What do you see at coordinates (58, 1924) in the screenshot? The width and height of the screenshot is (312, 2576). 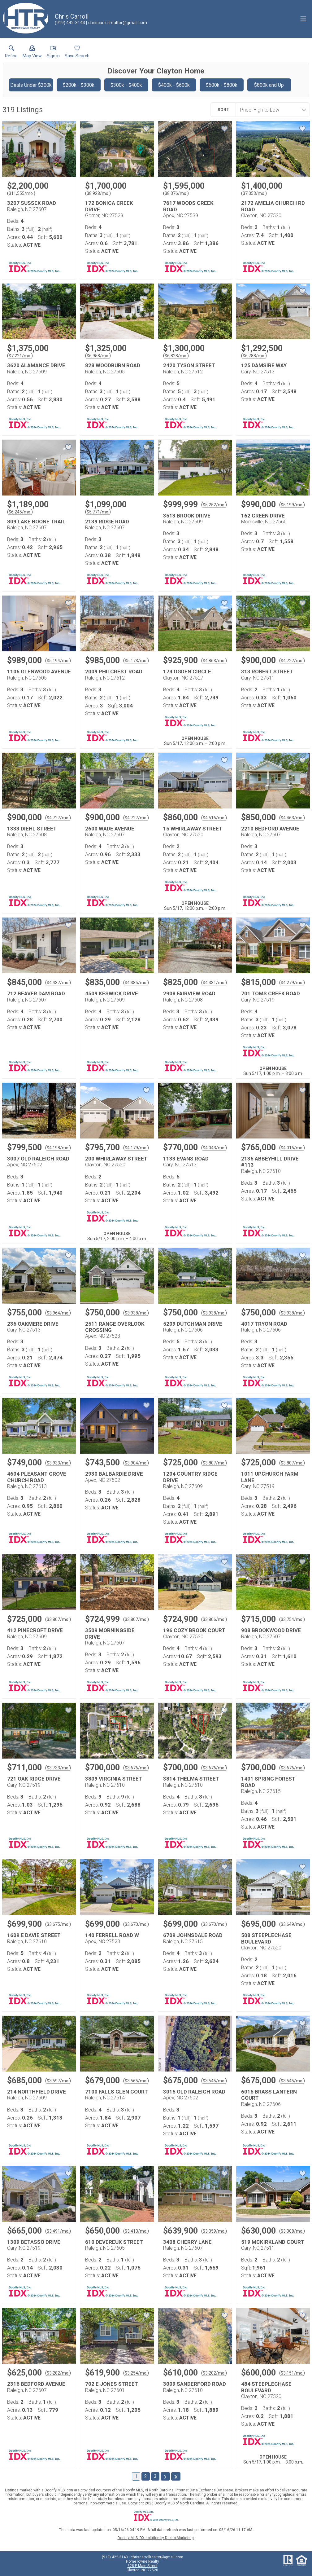 I see `$3,675/mo. [Approximate mortgage payment $3,675 per month.]` at bounding box center [58, 1924].